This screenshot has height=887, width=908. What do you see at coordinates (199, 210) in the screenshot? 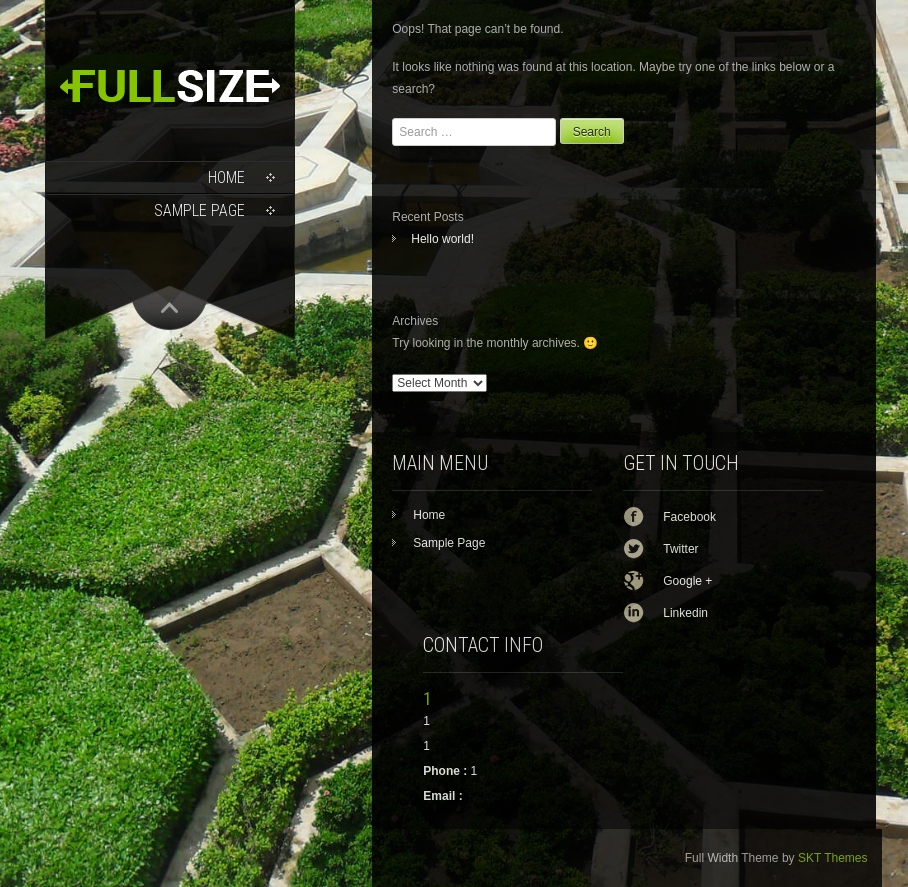
I see `Sample Page` at bounding box center [199, 210].